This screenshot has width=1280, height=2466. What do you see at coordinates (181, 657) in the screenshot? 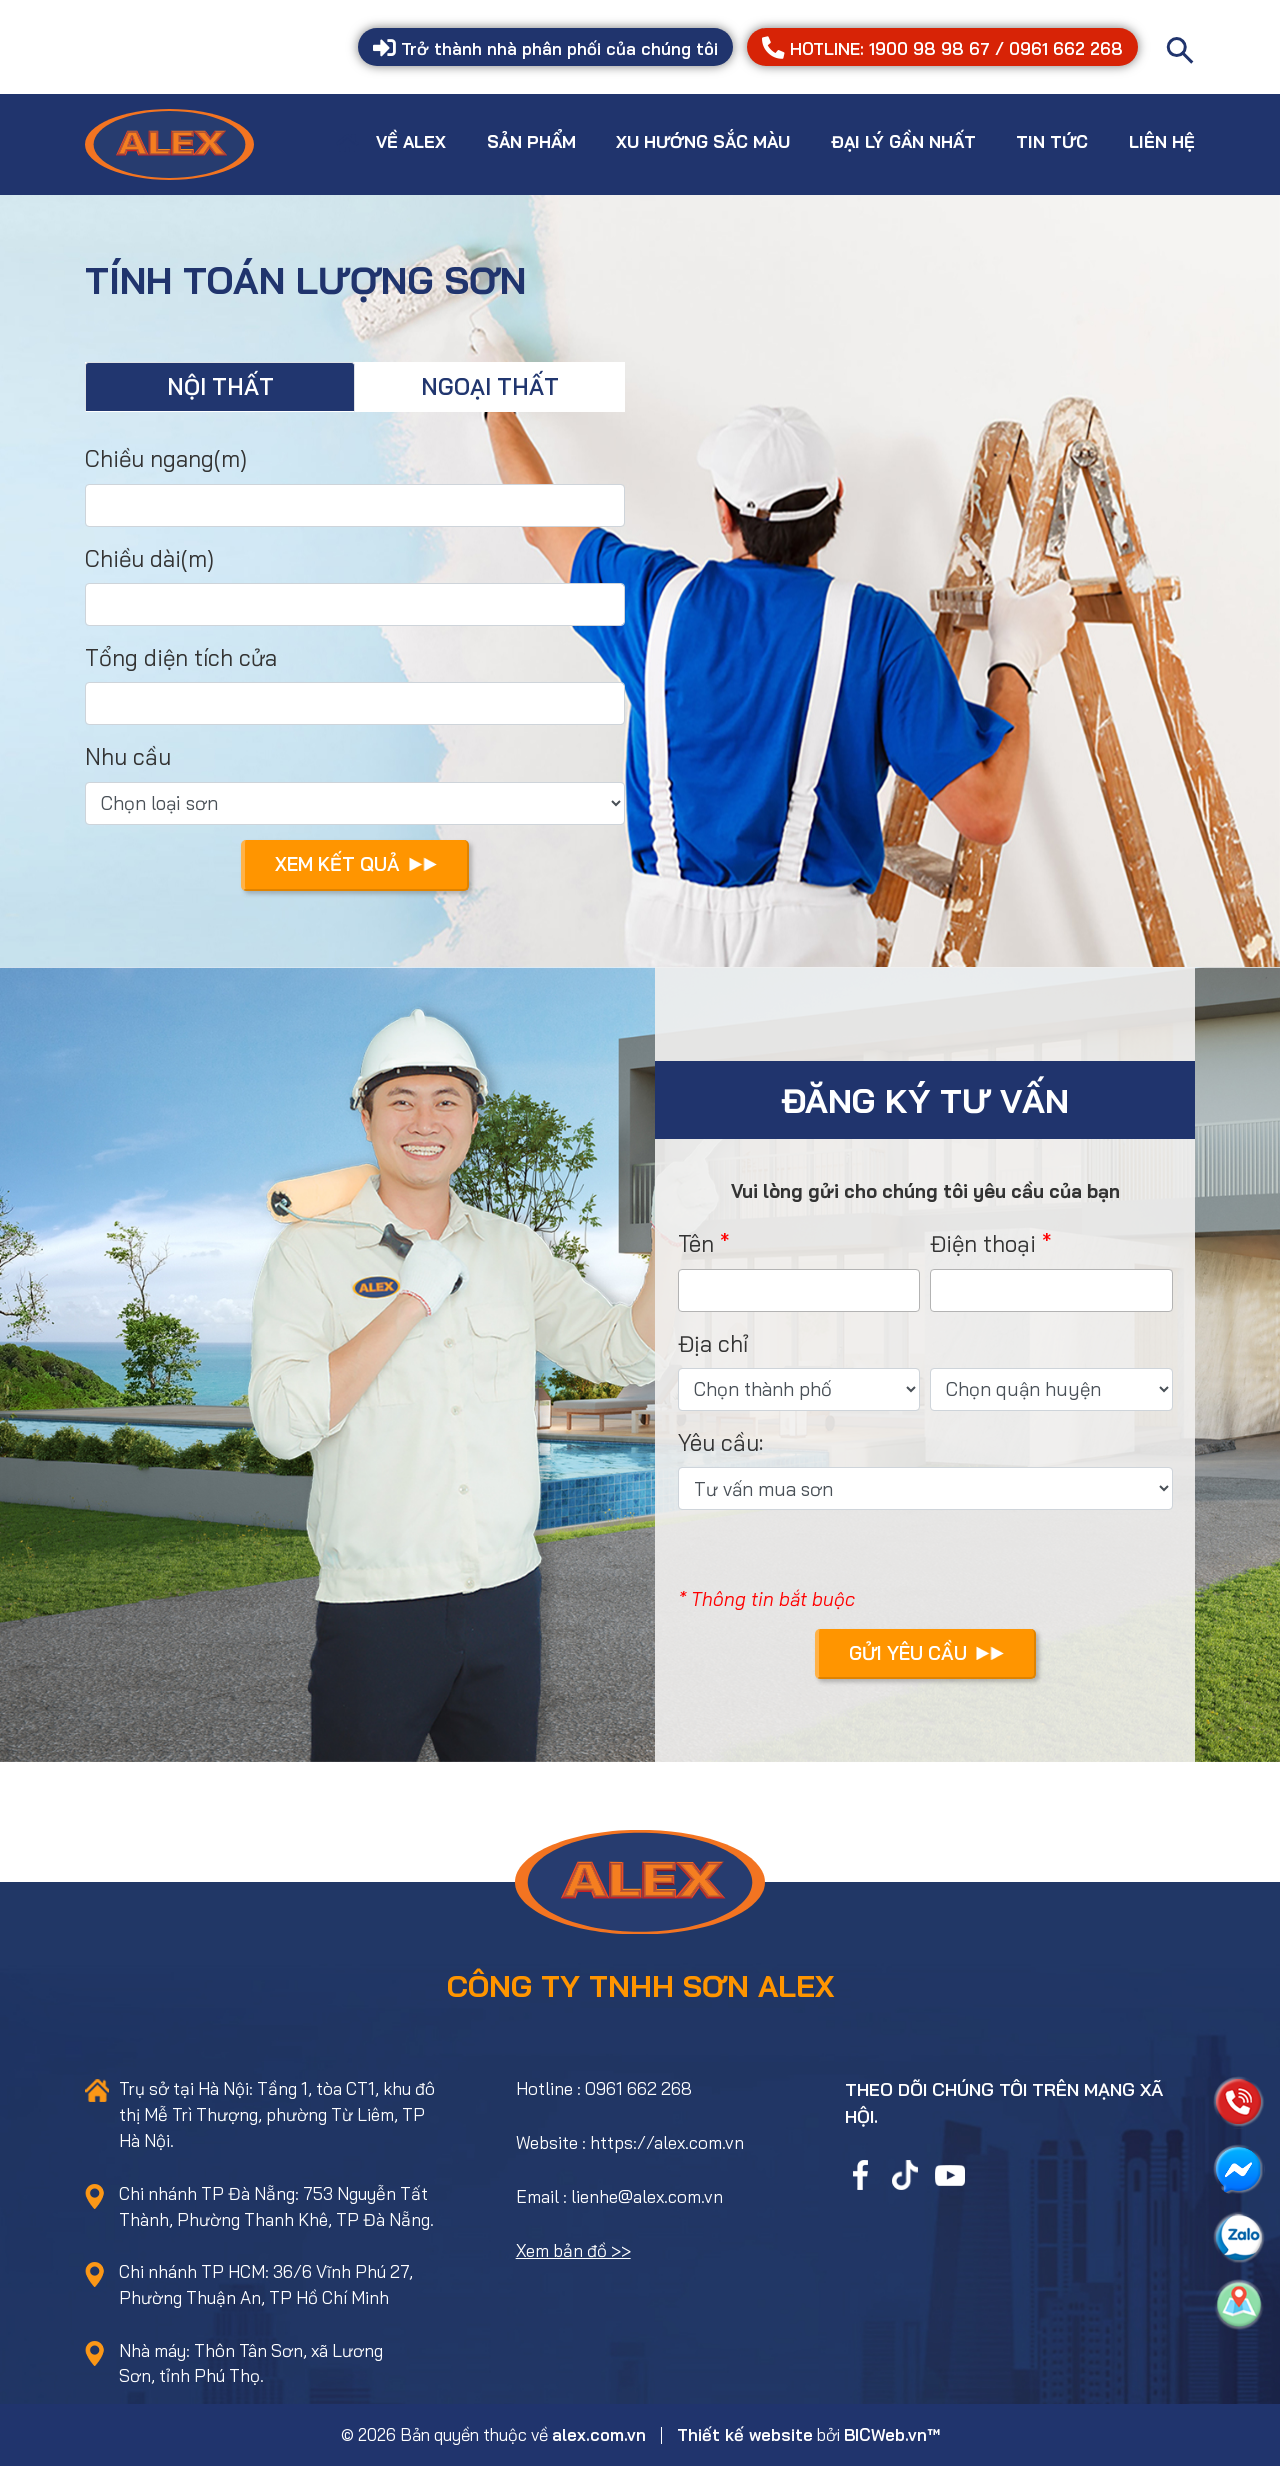
I see `Tổng diện tích cửa` at bounding box center [181, 657].